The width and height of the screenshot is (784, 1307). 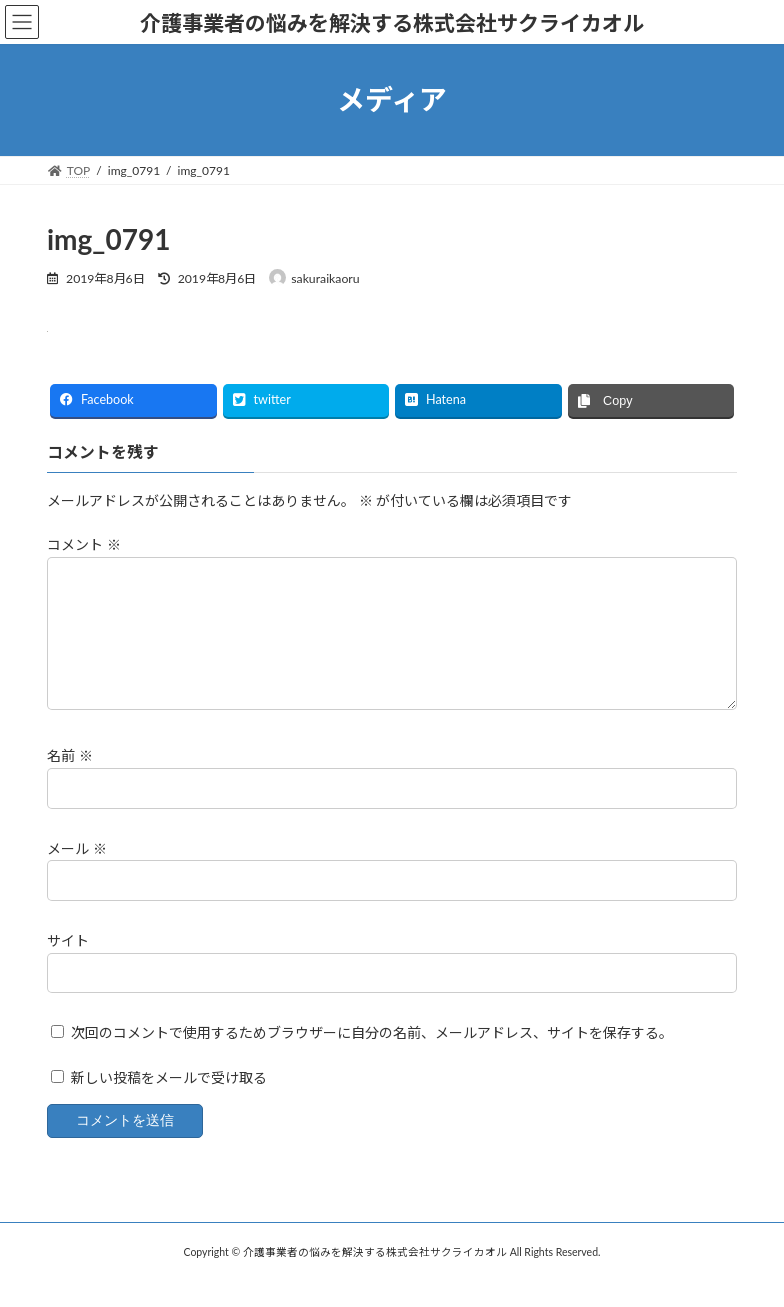 What do you see at coordinates (169, 1101) in the screenshot?
I see `新しい投稿をメールで受け取る` at bounding box center [169, 1101].